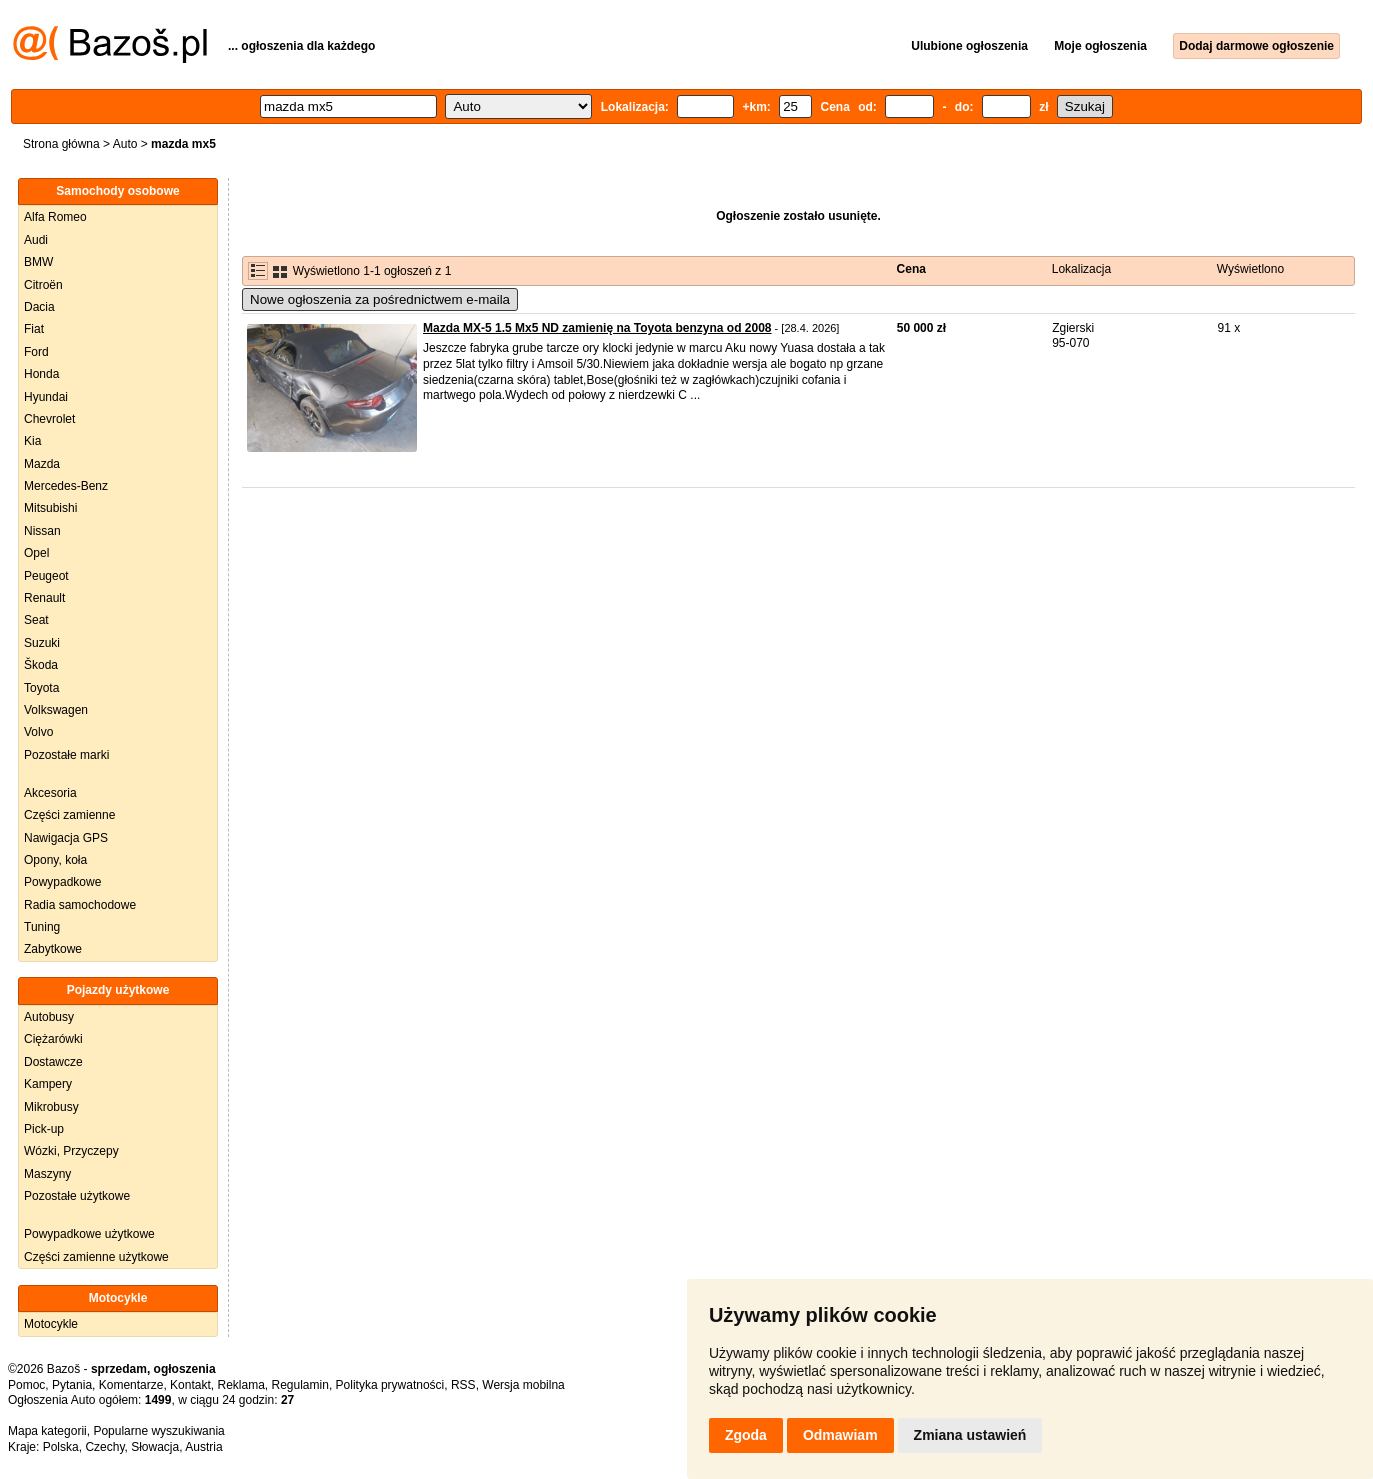  Describe the element at coordinates (66, 486) in the screenshot. I see `Mercedes-Benz` at that location.